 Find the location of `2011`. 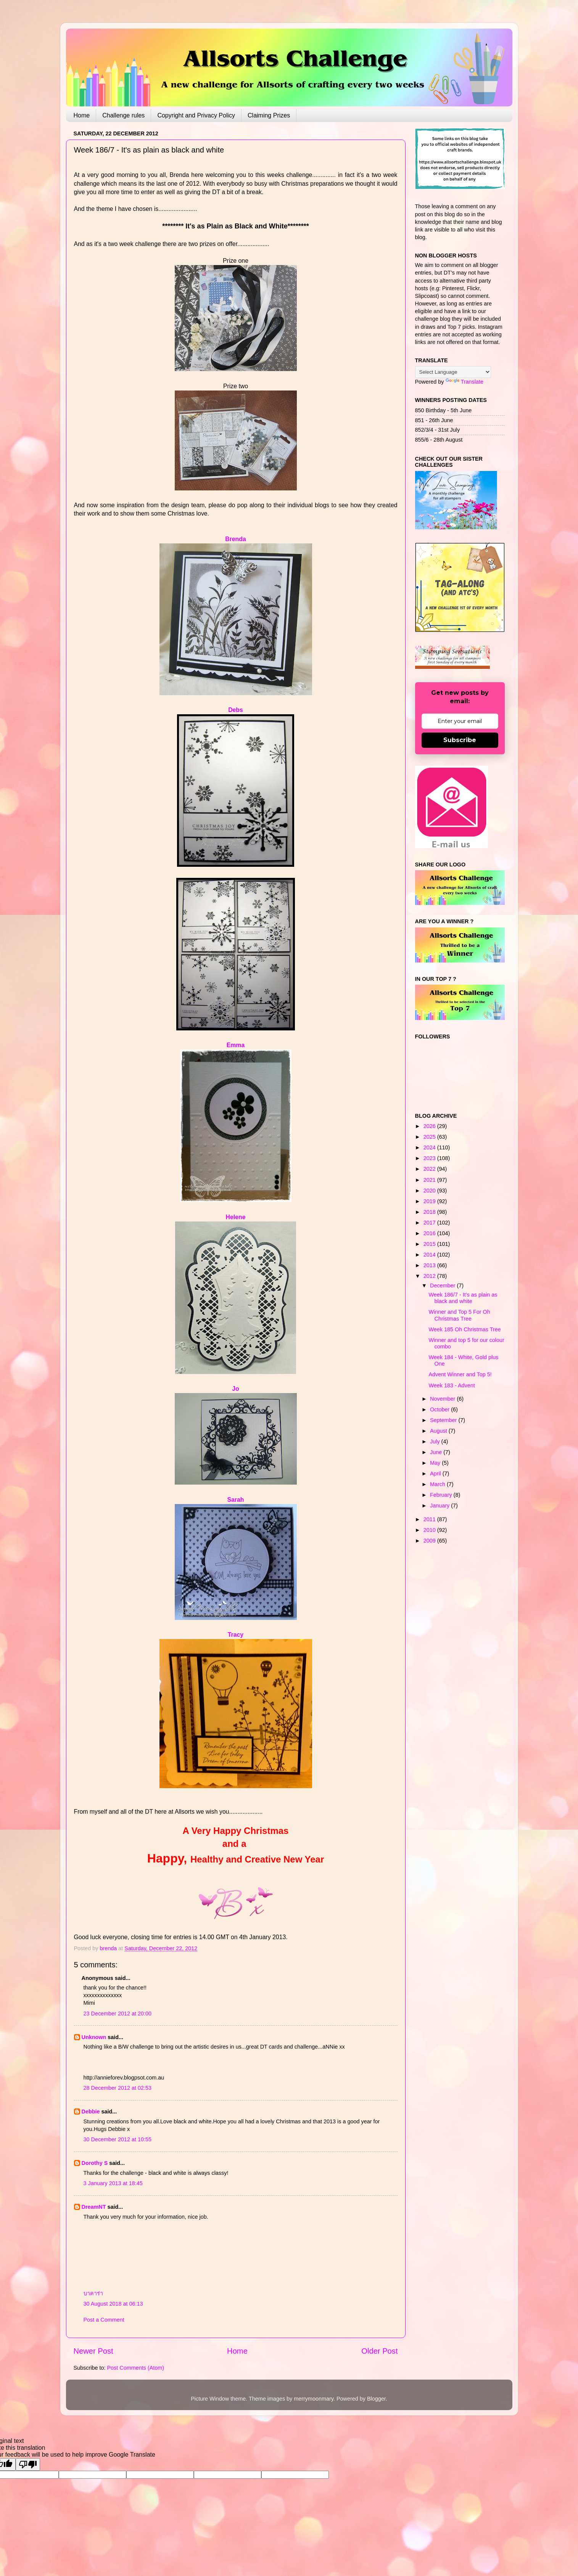

2011 is located at coordinates (430, 1519).